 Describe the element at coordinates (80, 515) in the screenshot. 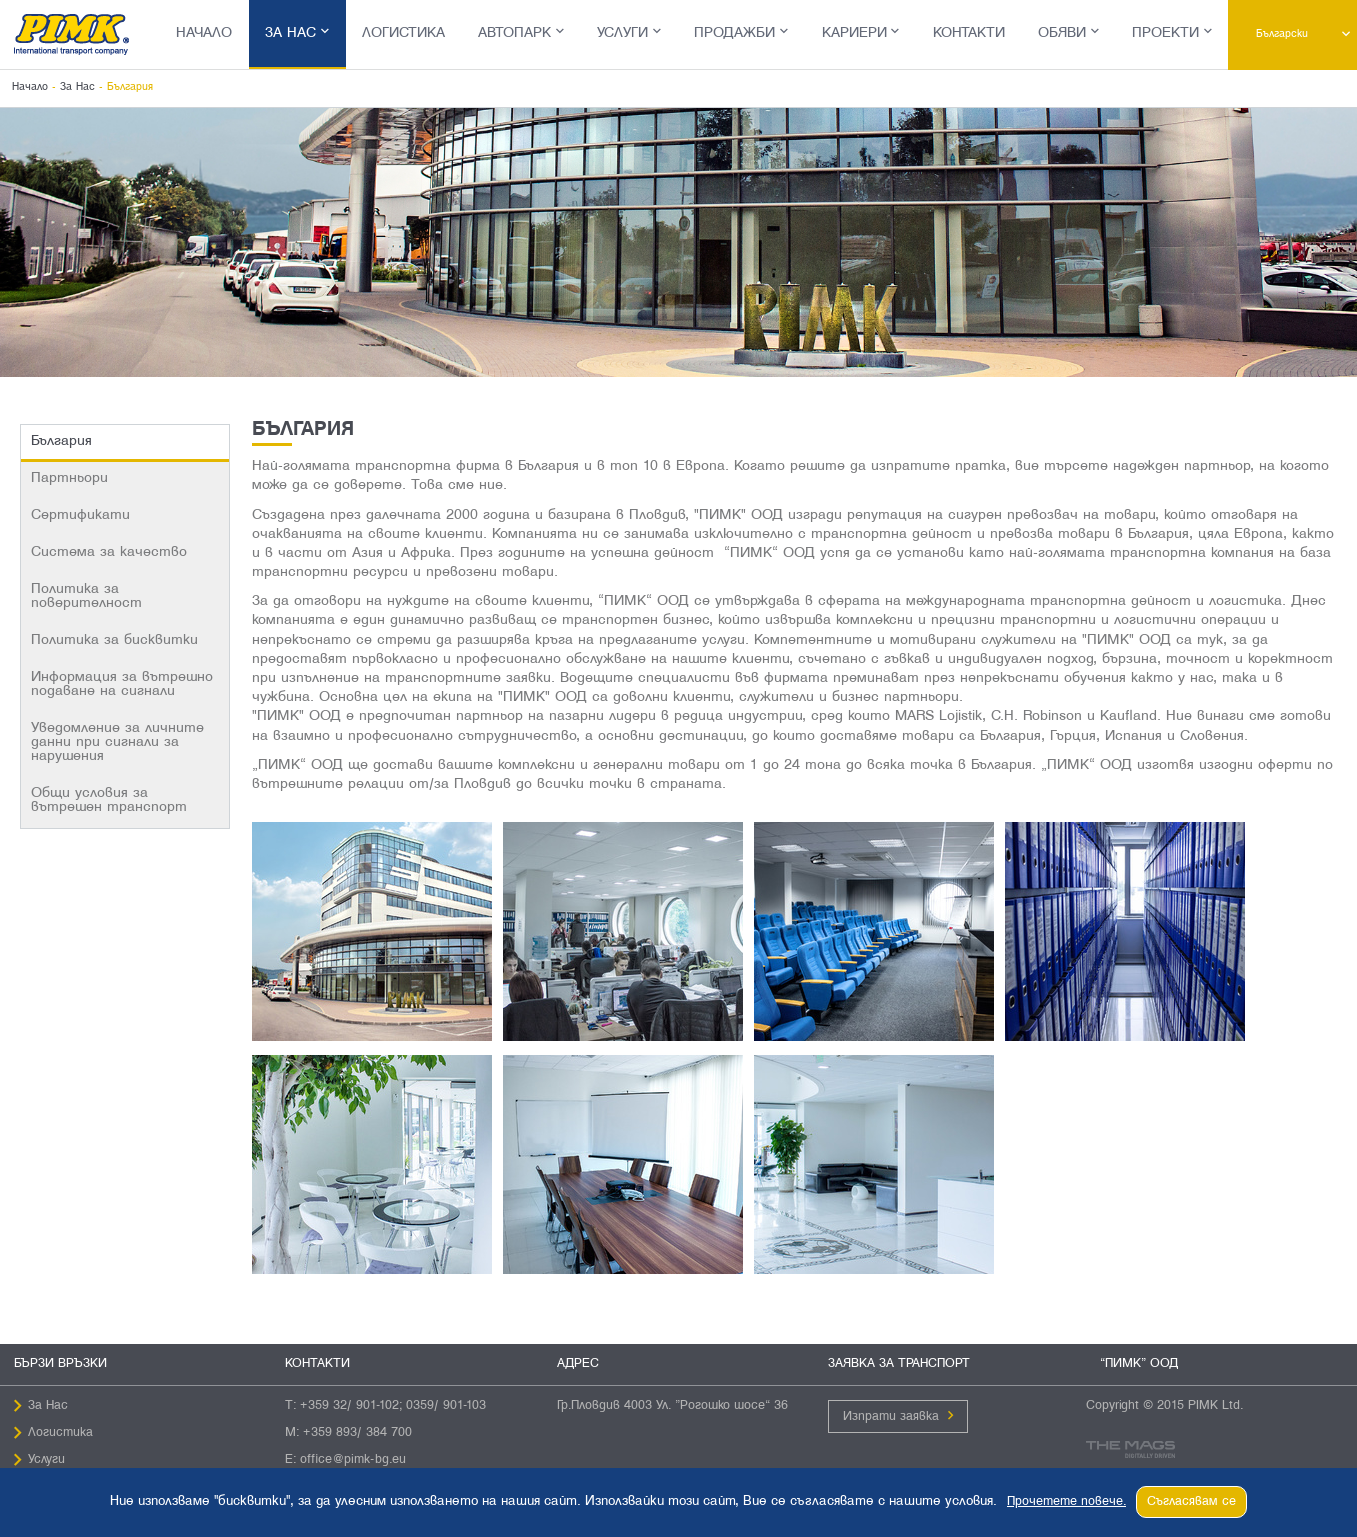

I see `Сертификати` at that location.